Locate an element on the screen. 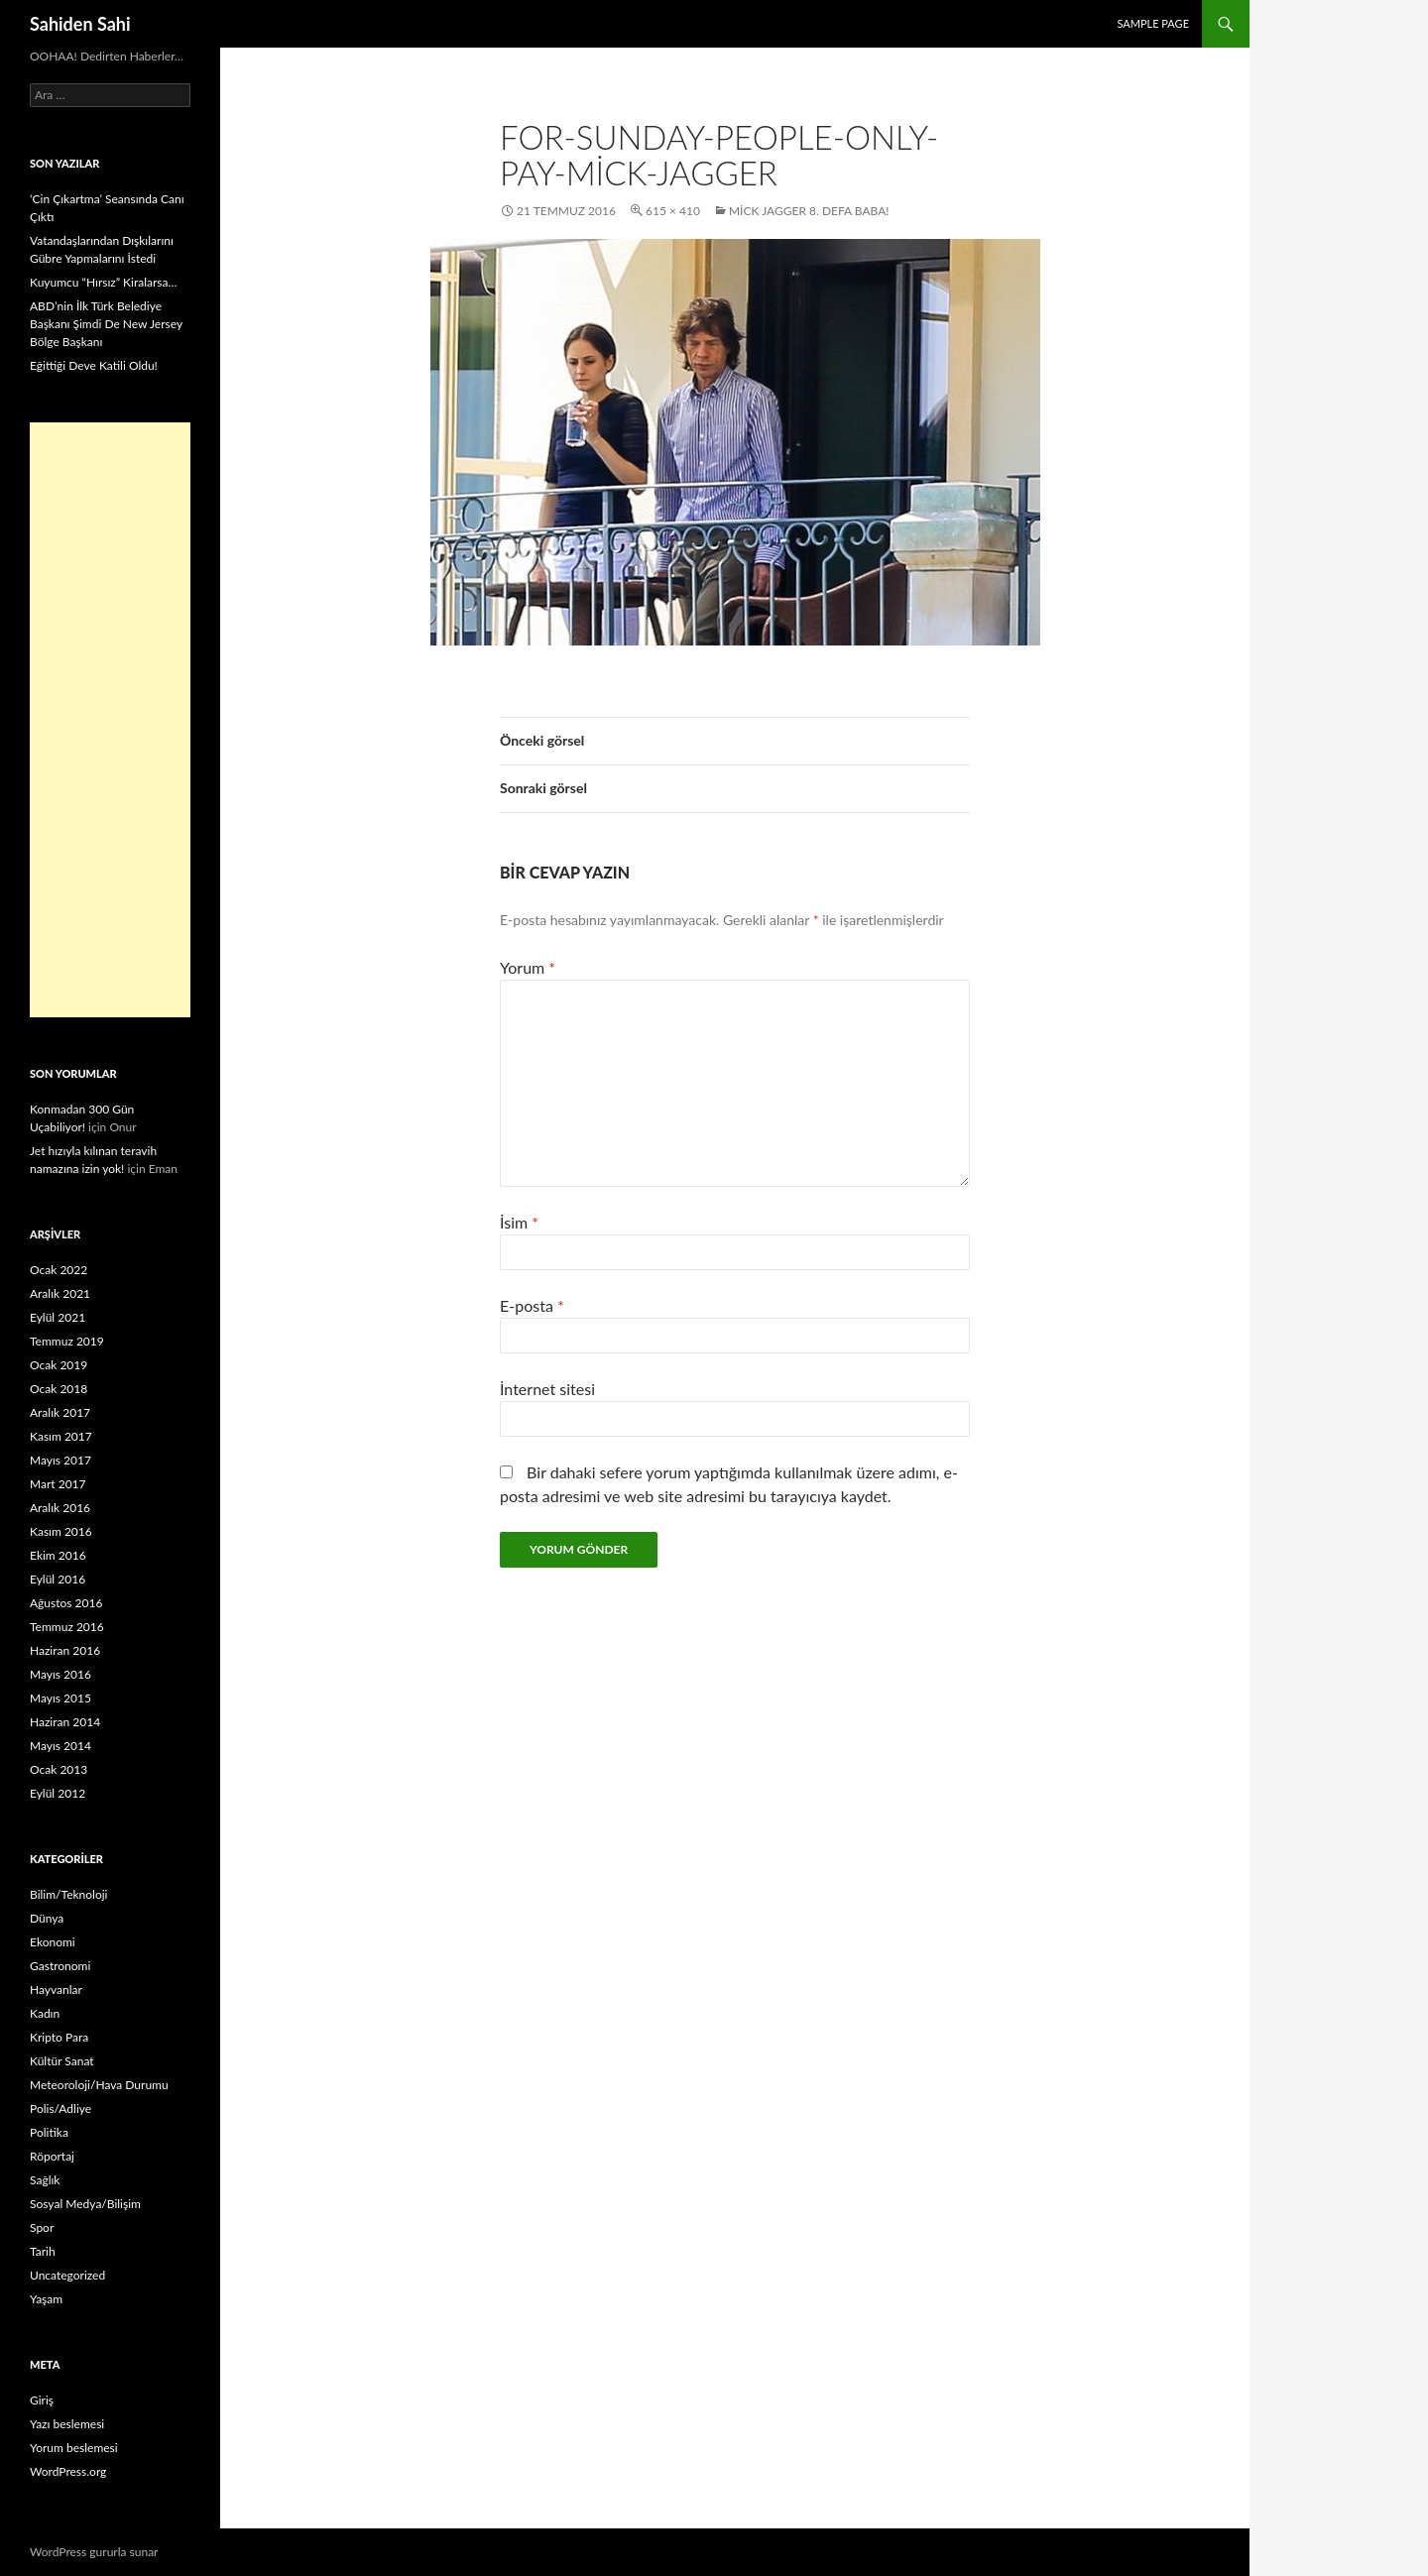 This screenshot has width=1428, height=2576. Mick Jagger 8. Defa Baba! is located at coordinates (809, 210).